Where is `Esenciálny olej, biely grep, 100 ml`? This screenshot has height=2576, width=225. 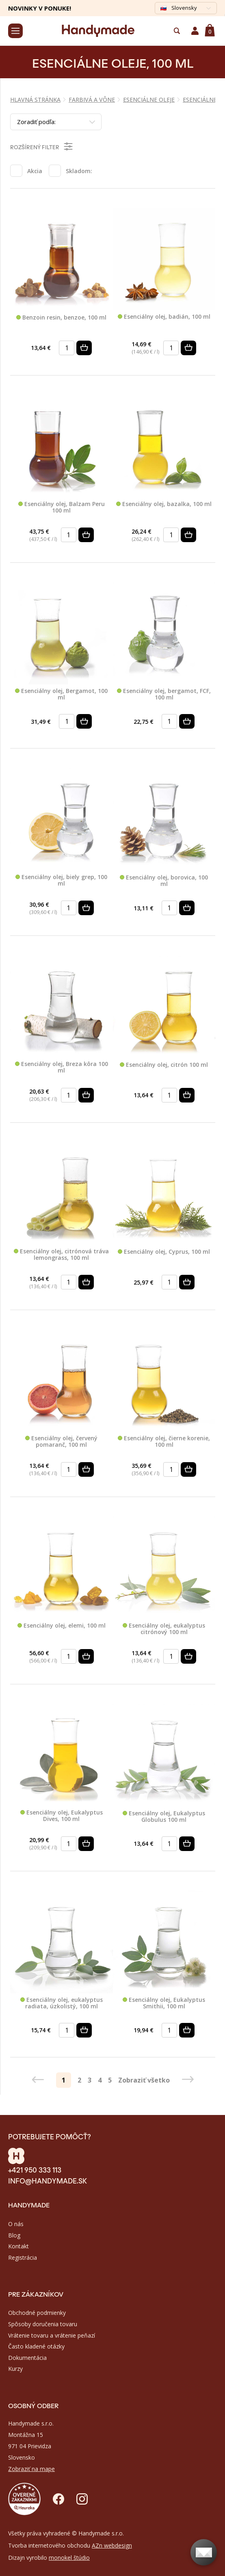 Esenciálny olej, biely grep, 100 ml is located at coordinates (61, 880).